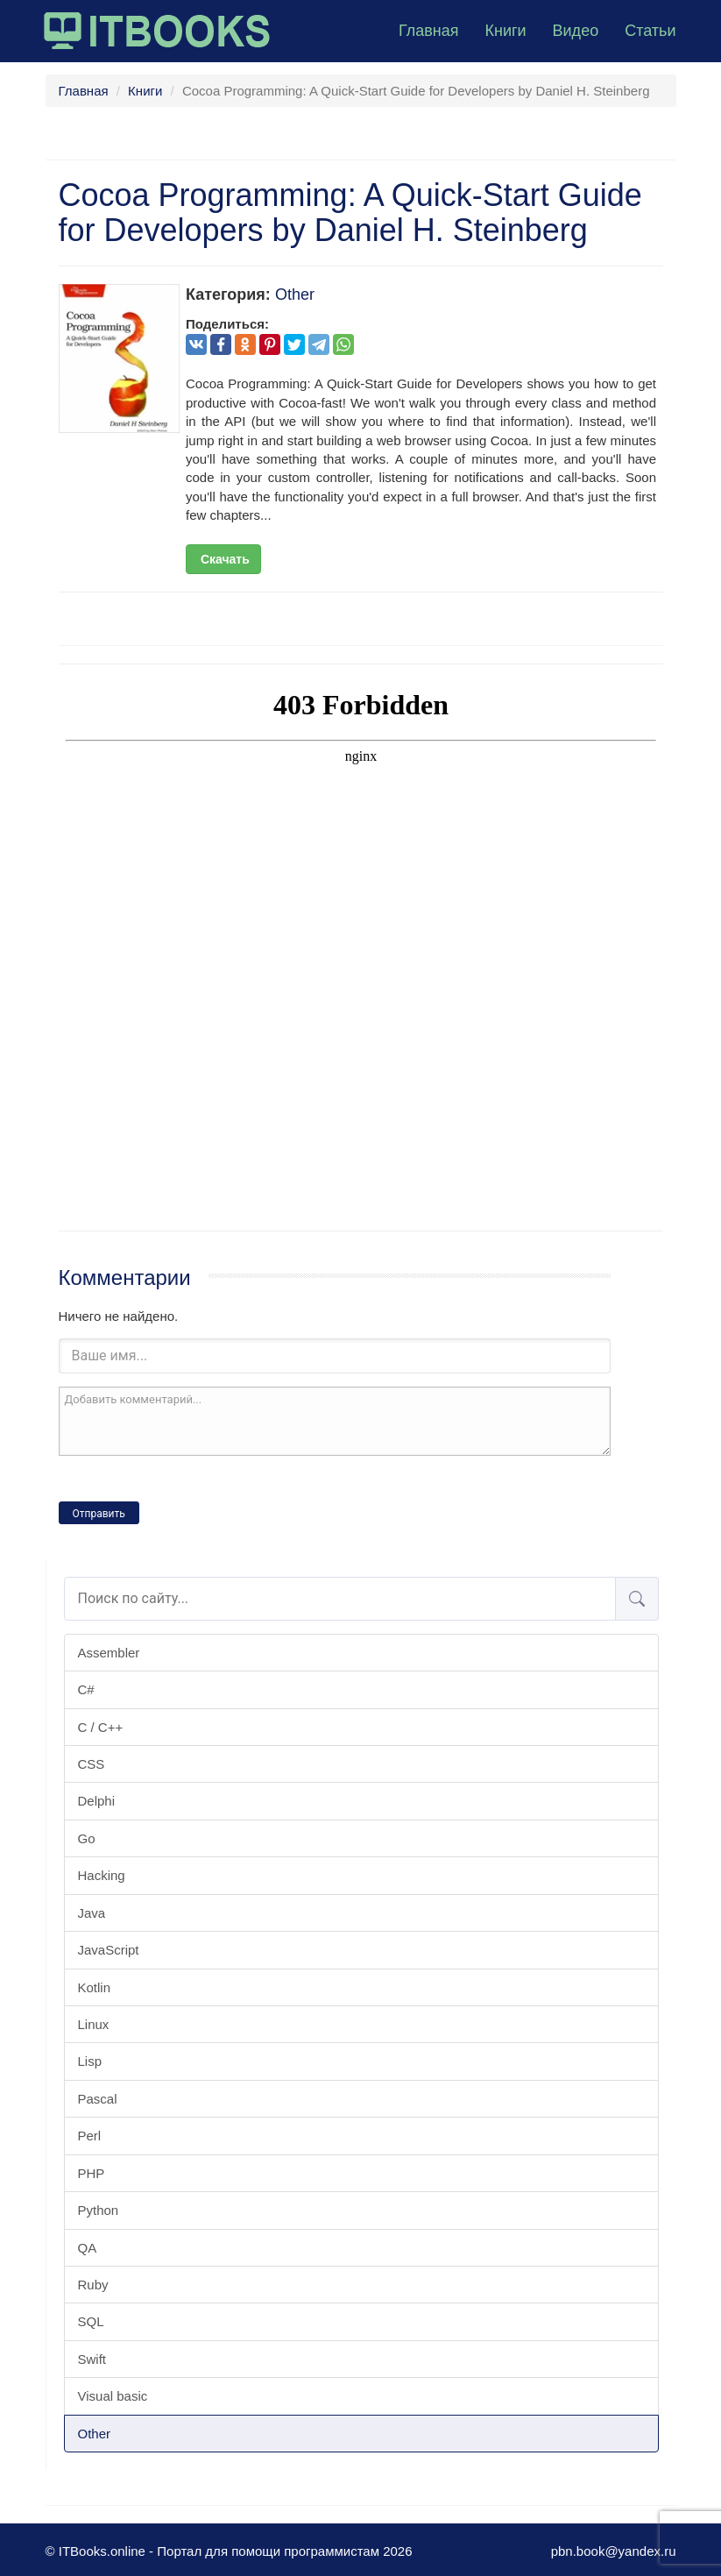  What do you see at coordinates (429, 30) in the screenshot?
I see `Главная` at bounding box center [429, 30].